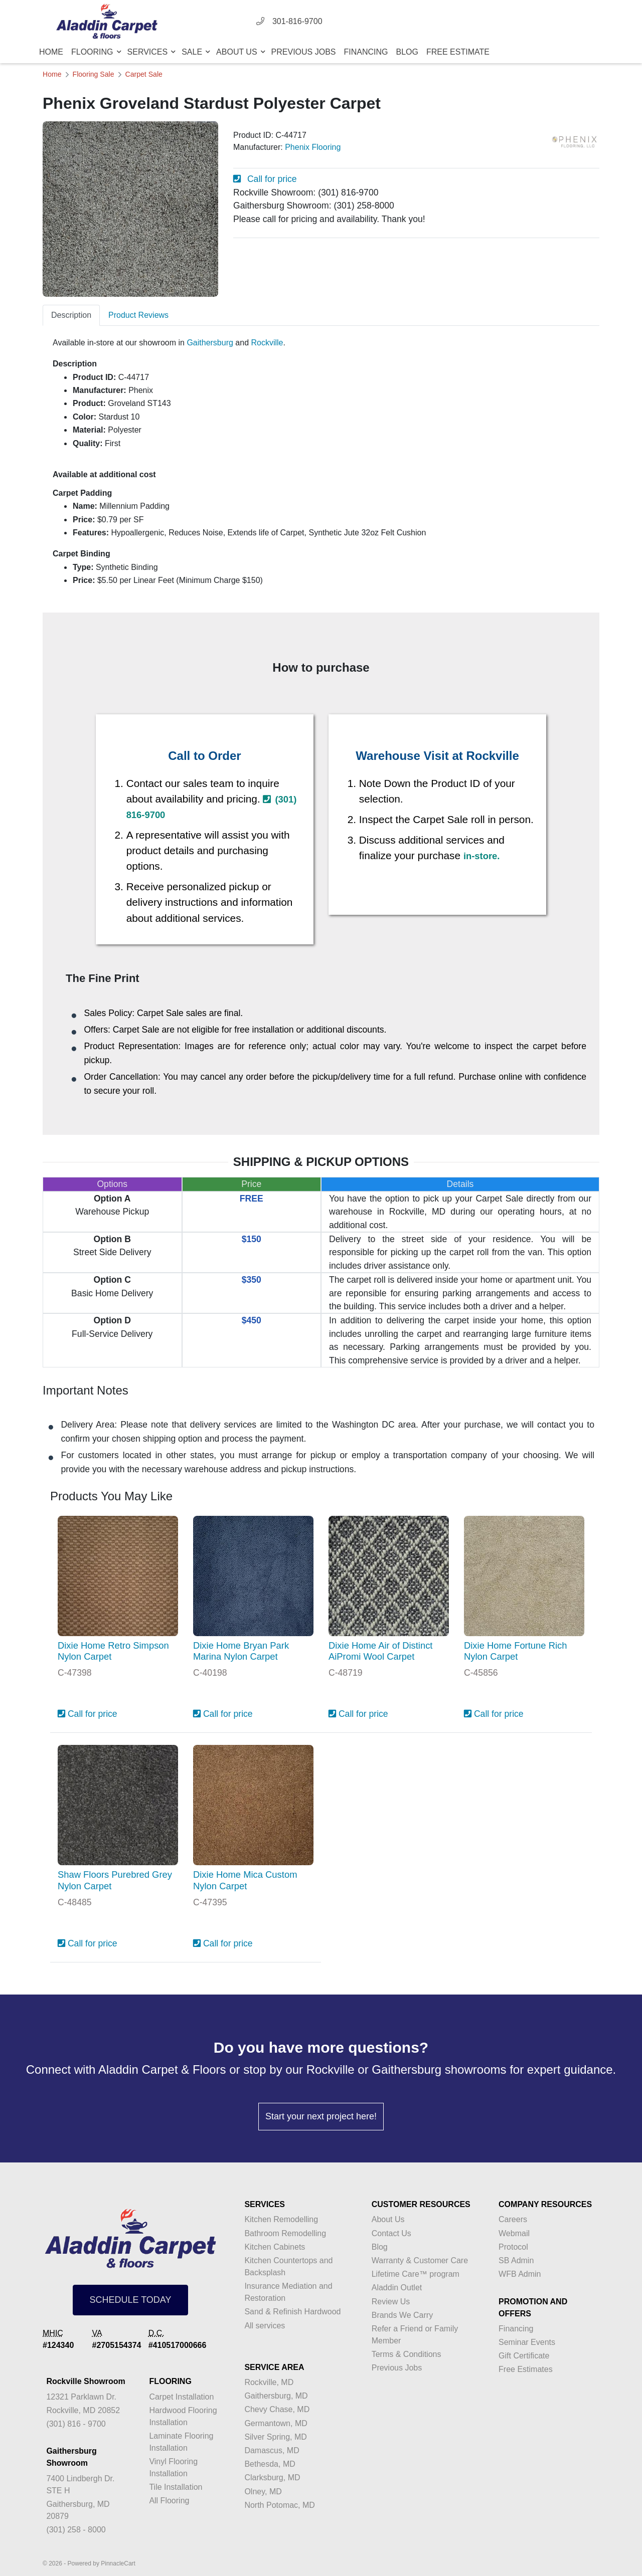 The width and height of the screenshot is (642, 2576). What do you see at coordinates (265, 179) in the screenshot?
I see `Call for price` at bounding box center [265, 179].